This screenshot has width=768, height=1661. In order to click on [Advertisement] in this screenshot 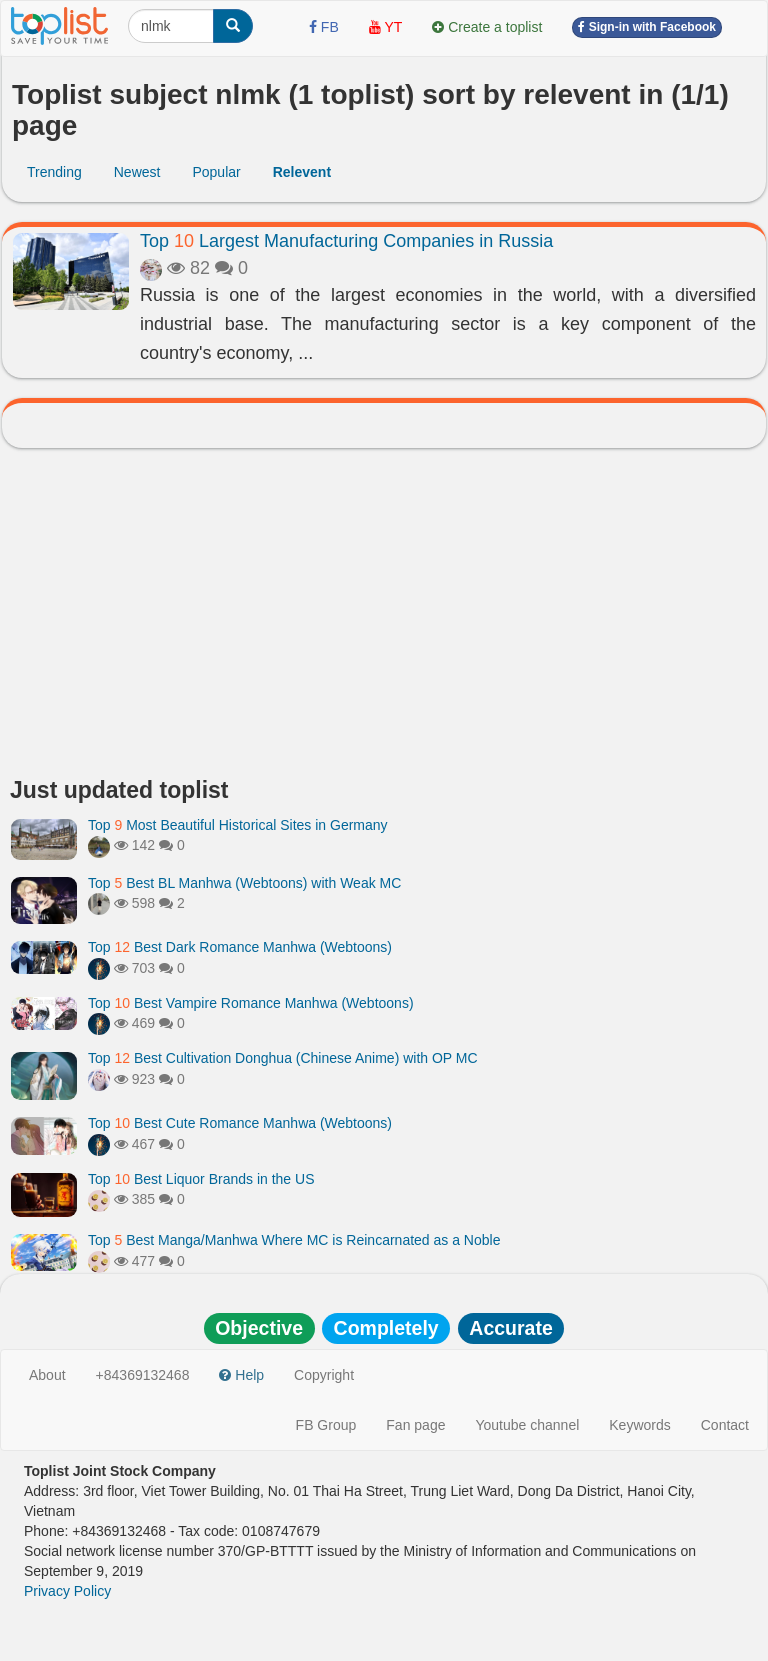, I will do `click(384, 618)`.